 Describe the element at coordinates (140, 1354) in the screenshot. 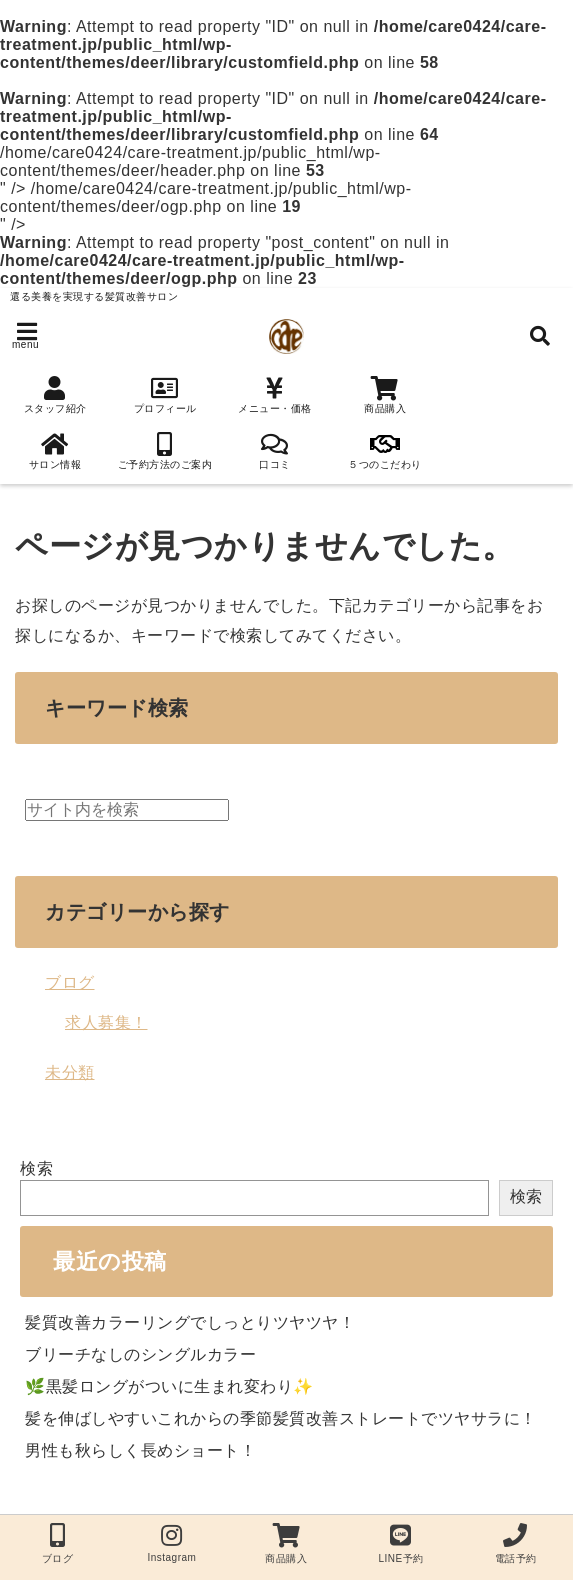

I see `ブリーチなしのシングルカラー` at that location.